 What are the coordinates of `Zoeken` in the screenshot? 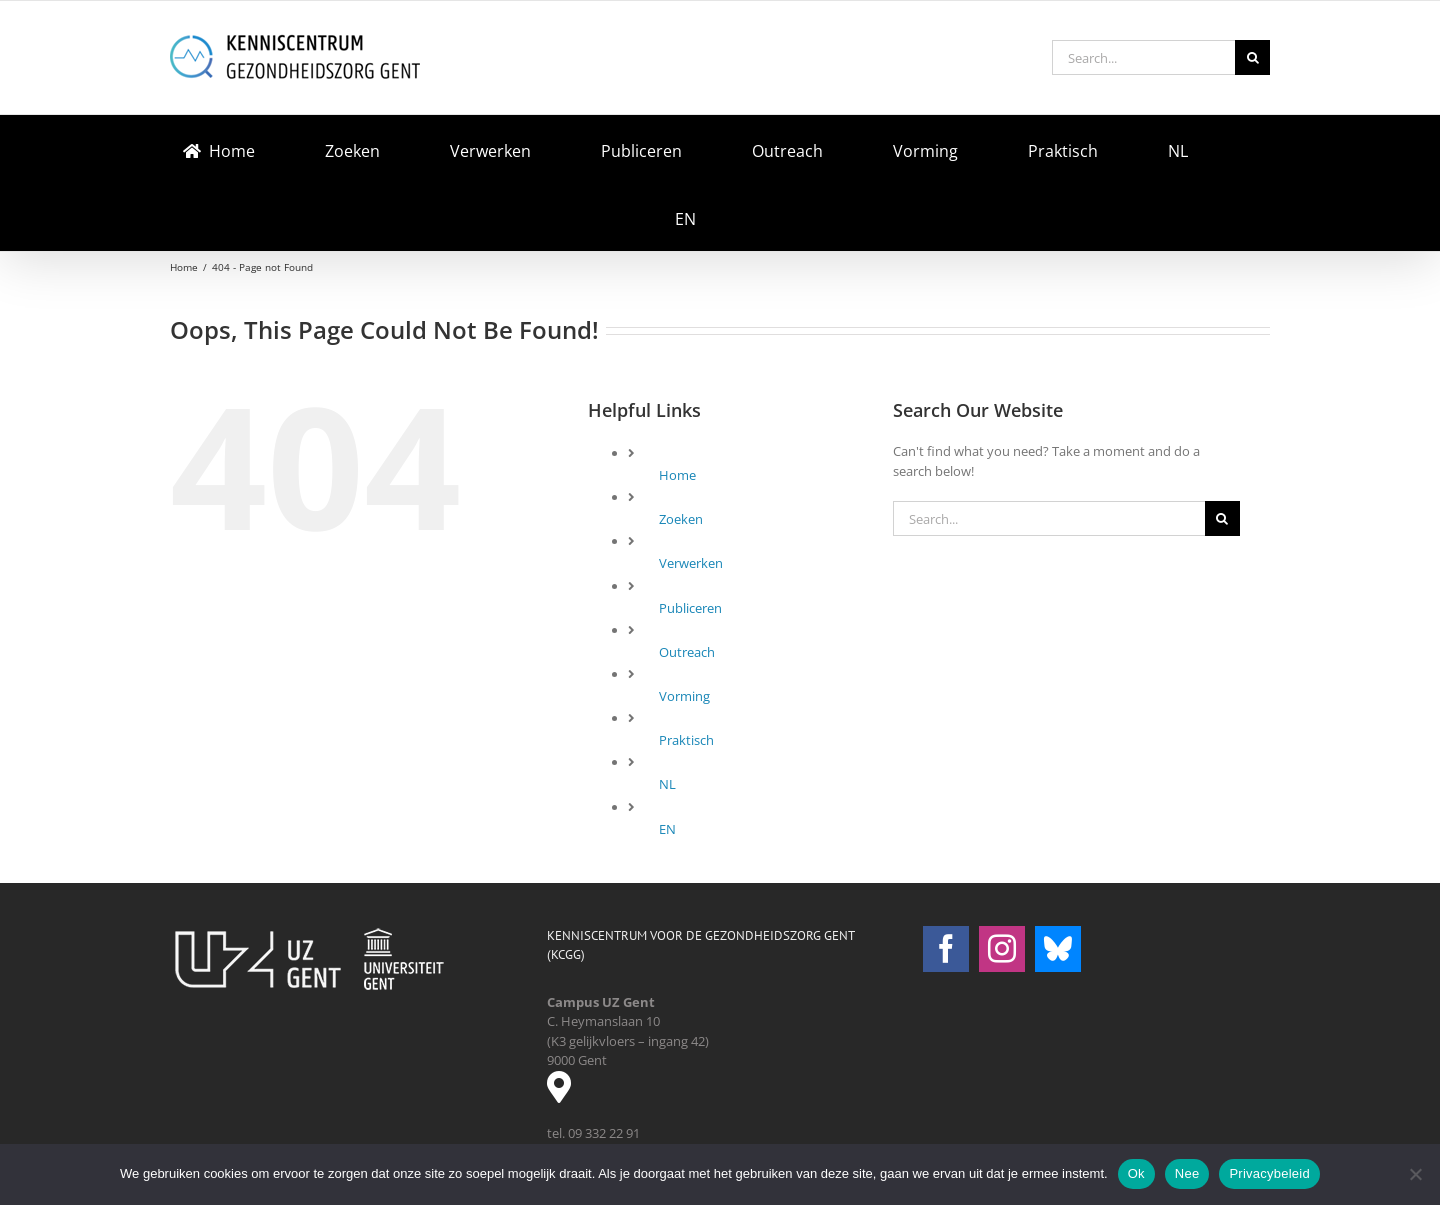 It's located at (681, 519).